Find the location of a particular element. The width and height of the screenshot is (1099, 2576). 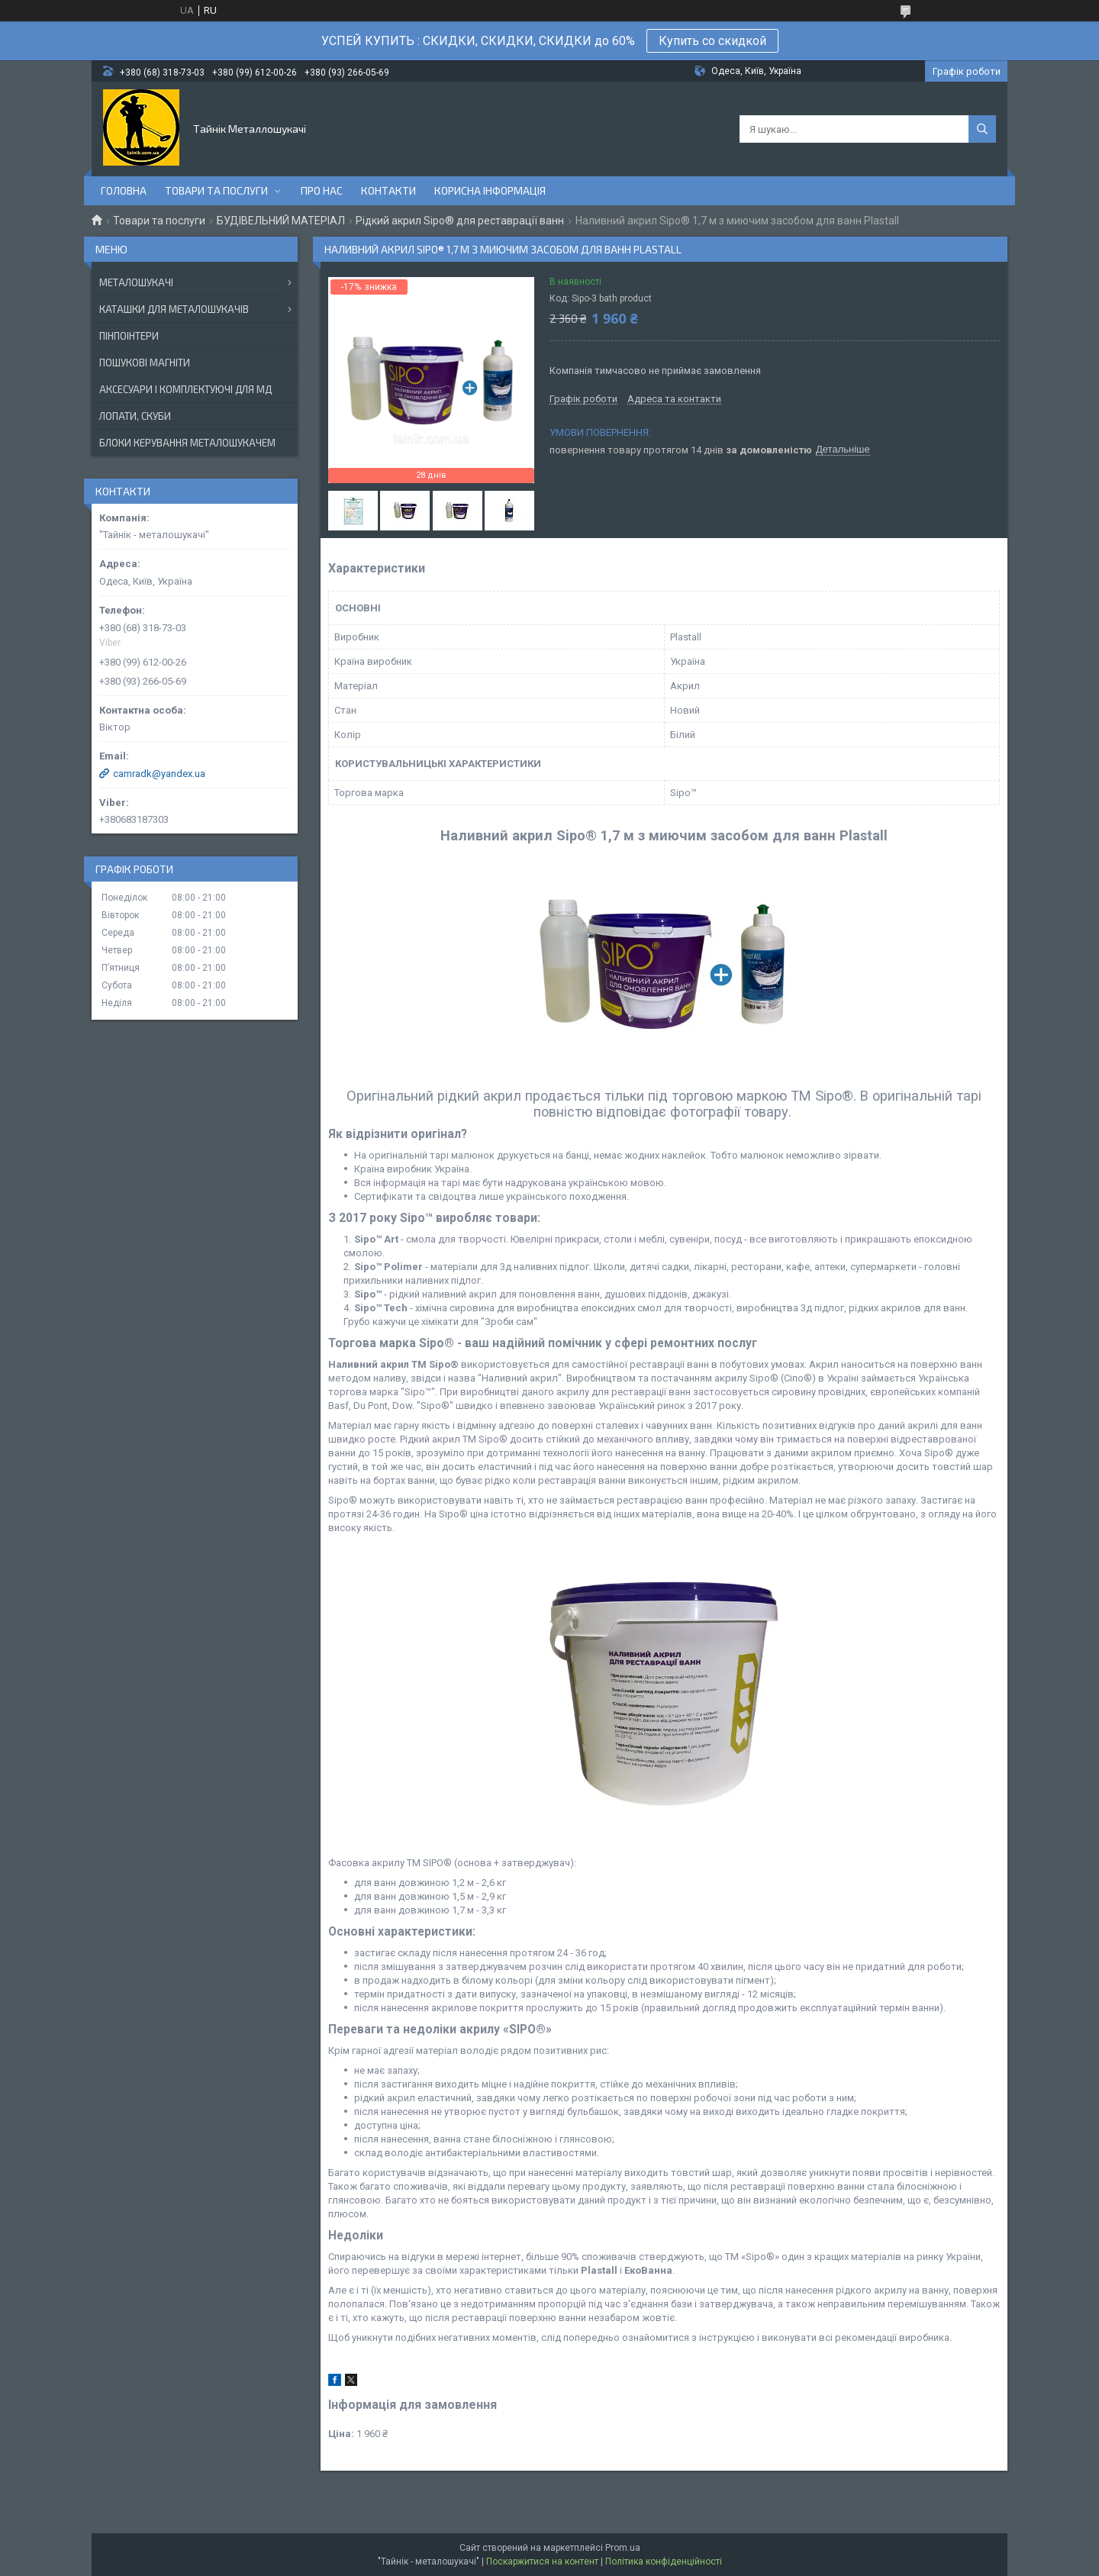

Контакти is located at coordinates (388, 190).